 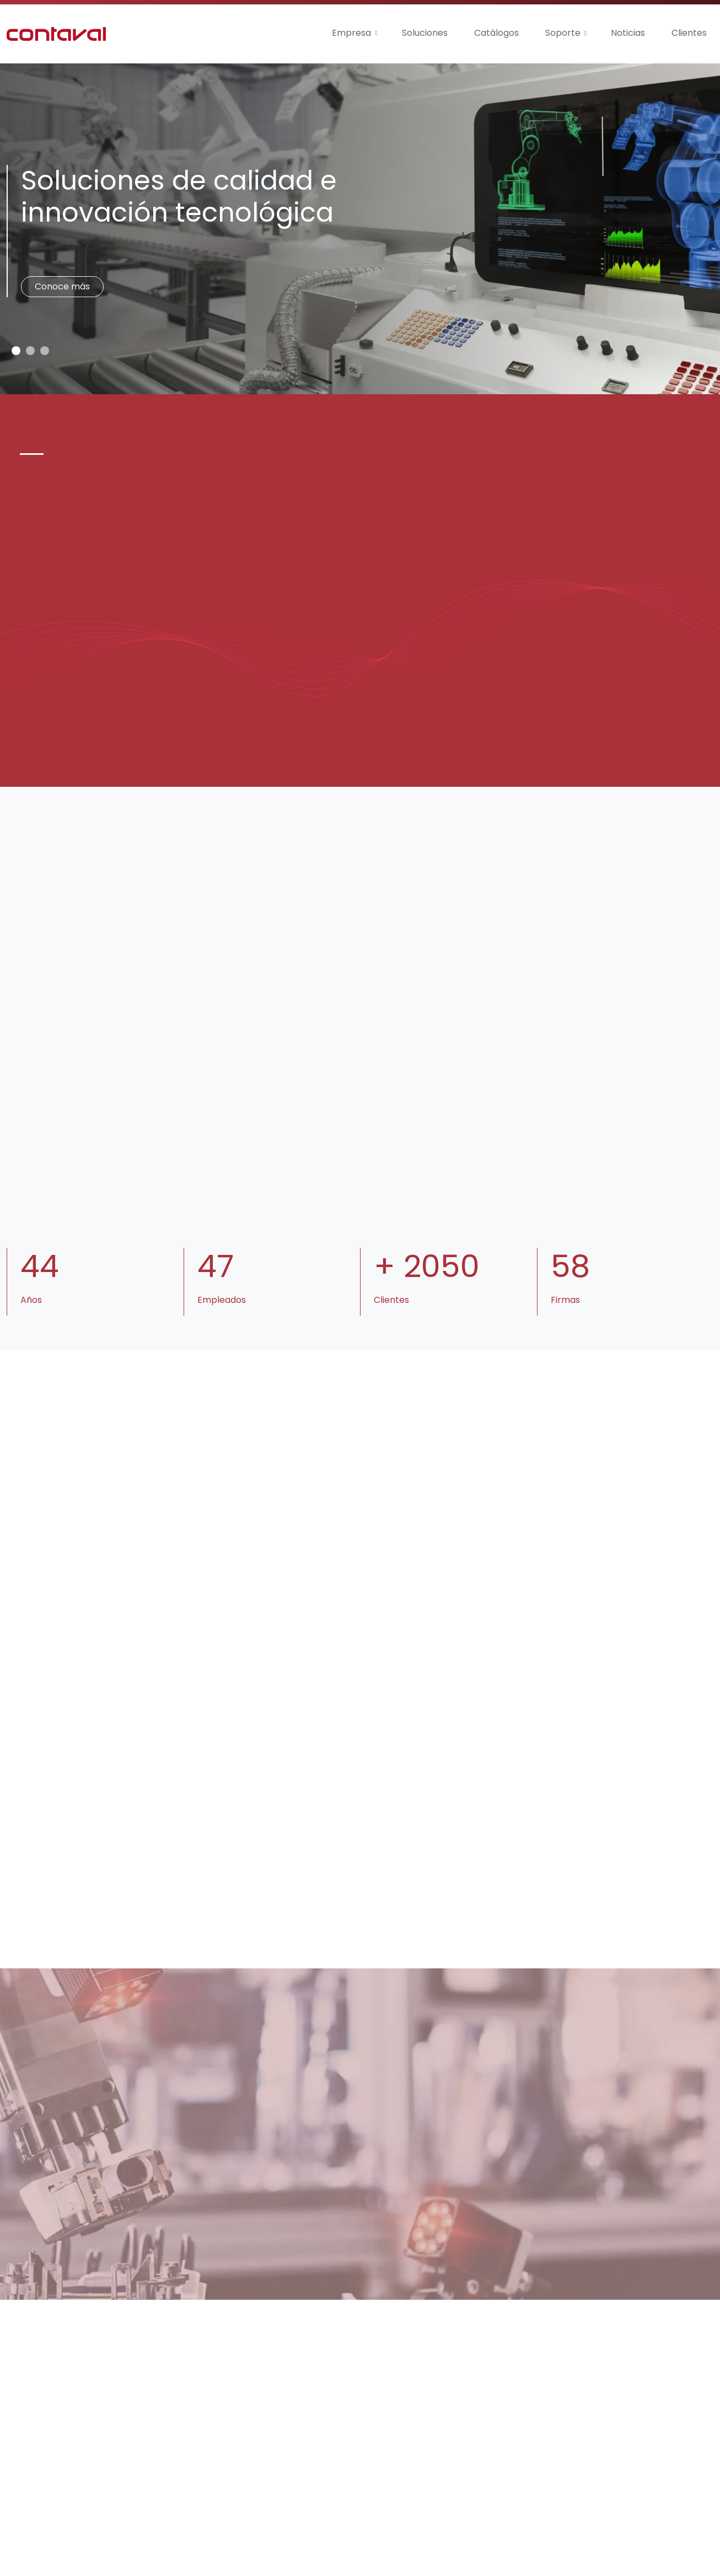 What do you see at coordinates (689, 32) in the screenshot?
I see `Clientes` at bounding box center [689, 32].